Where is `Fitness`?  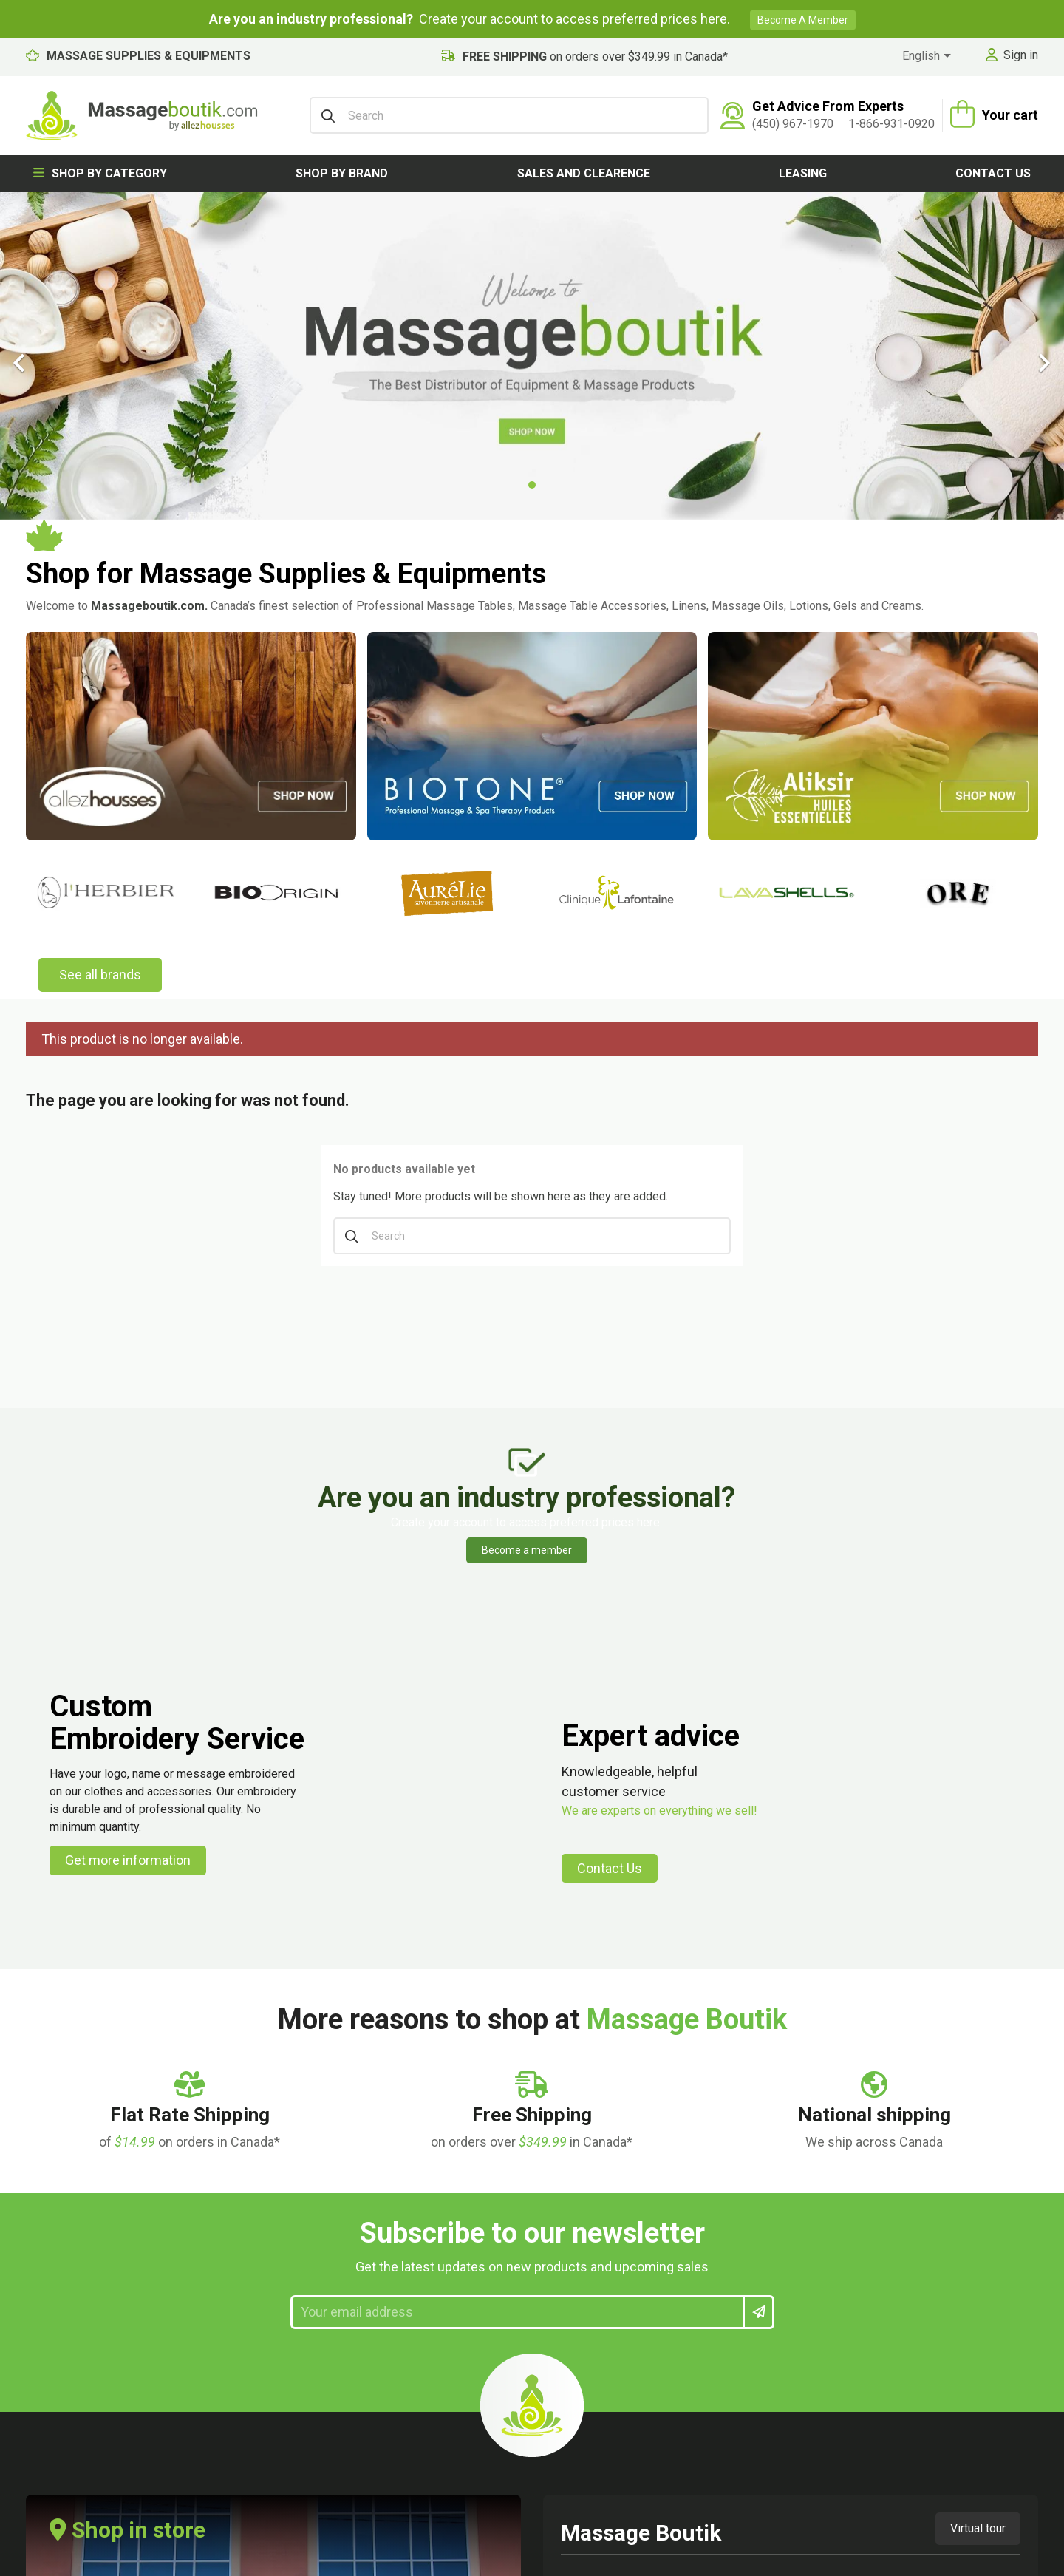 Fitness is located at coordinates (46, 2340).